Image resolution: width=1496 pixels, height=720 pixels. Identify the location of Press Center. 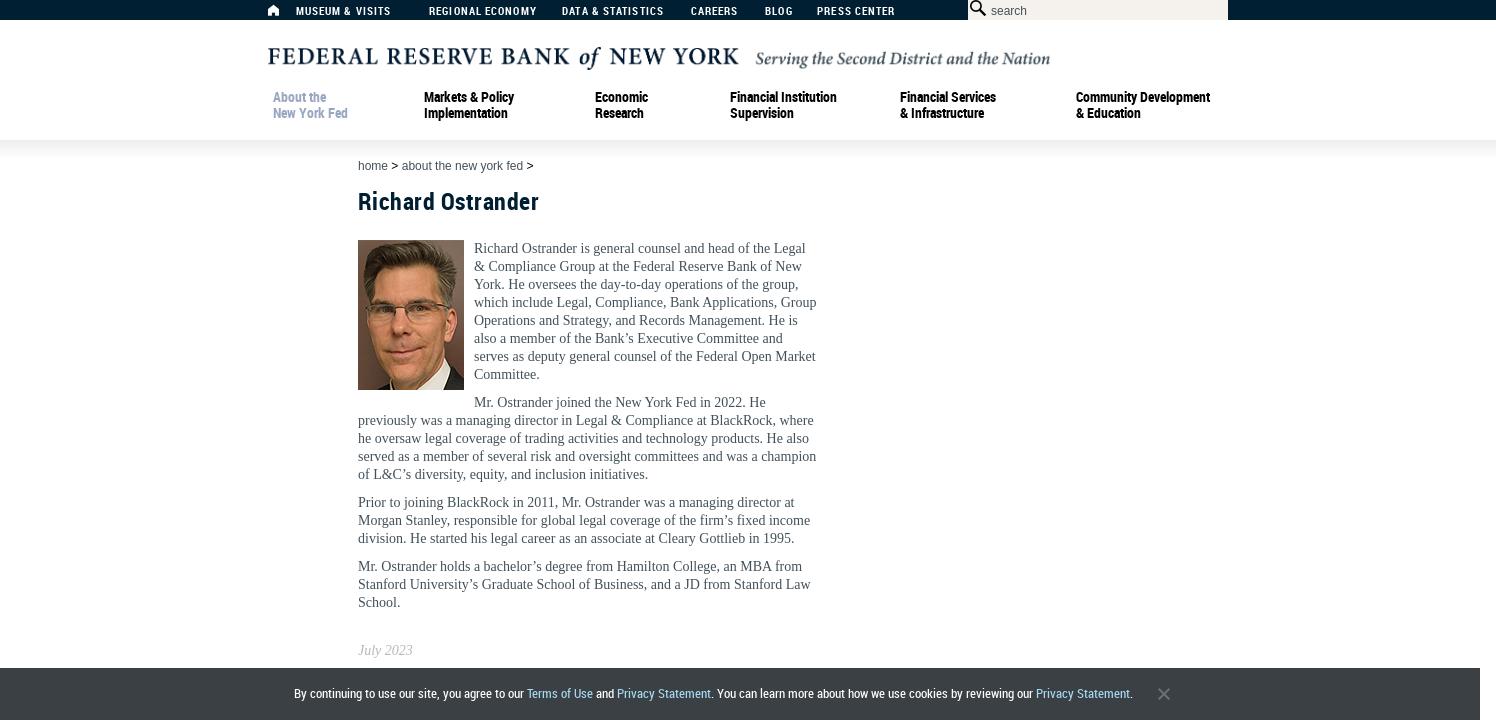
(856, 11).